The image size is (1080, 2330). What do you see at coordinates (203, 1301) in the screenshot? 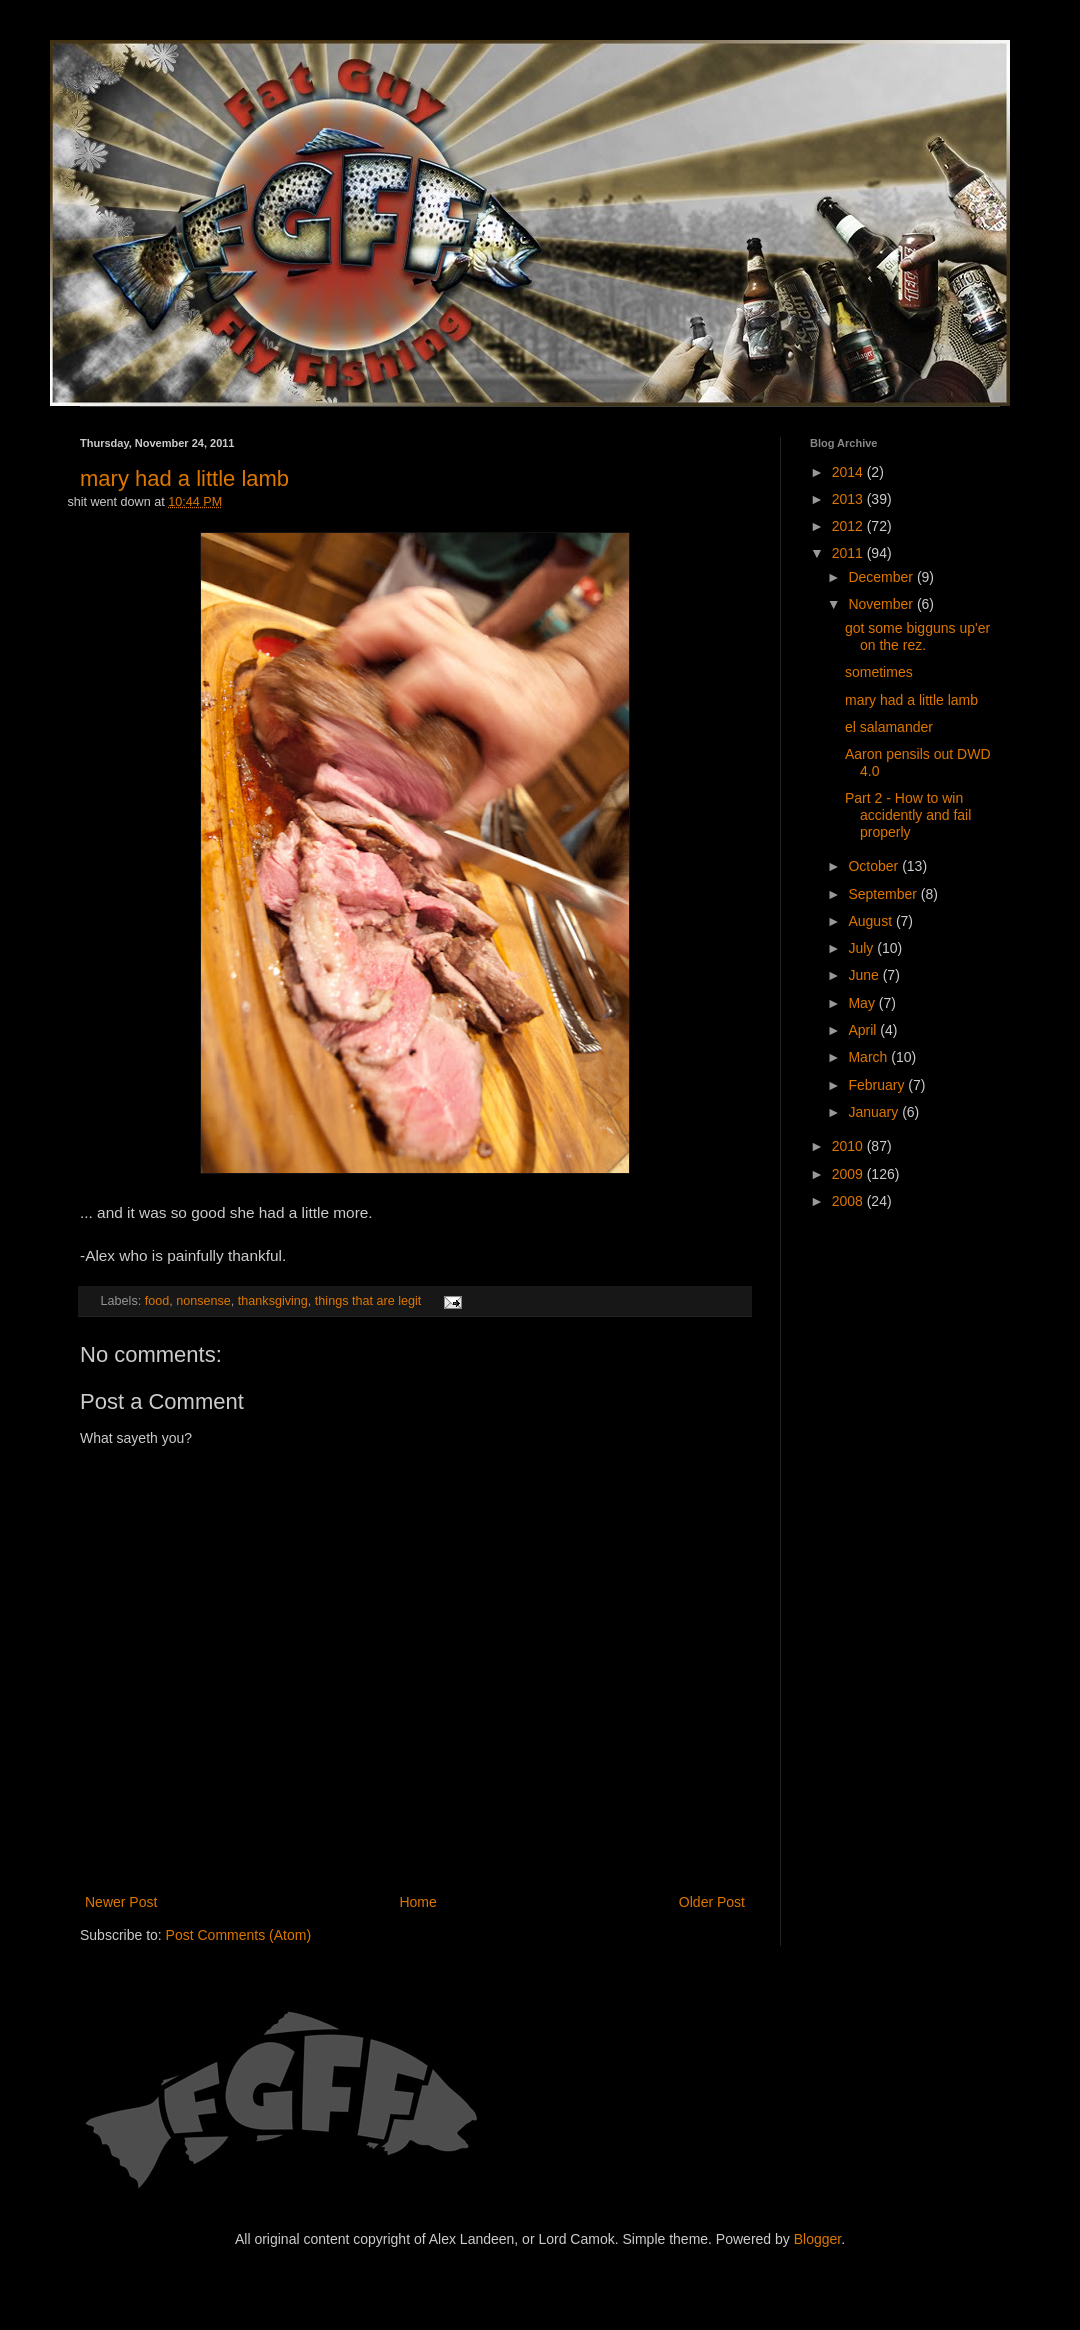
I see `nonsense` at bounding box center [203, 1301].